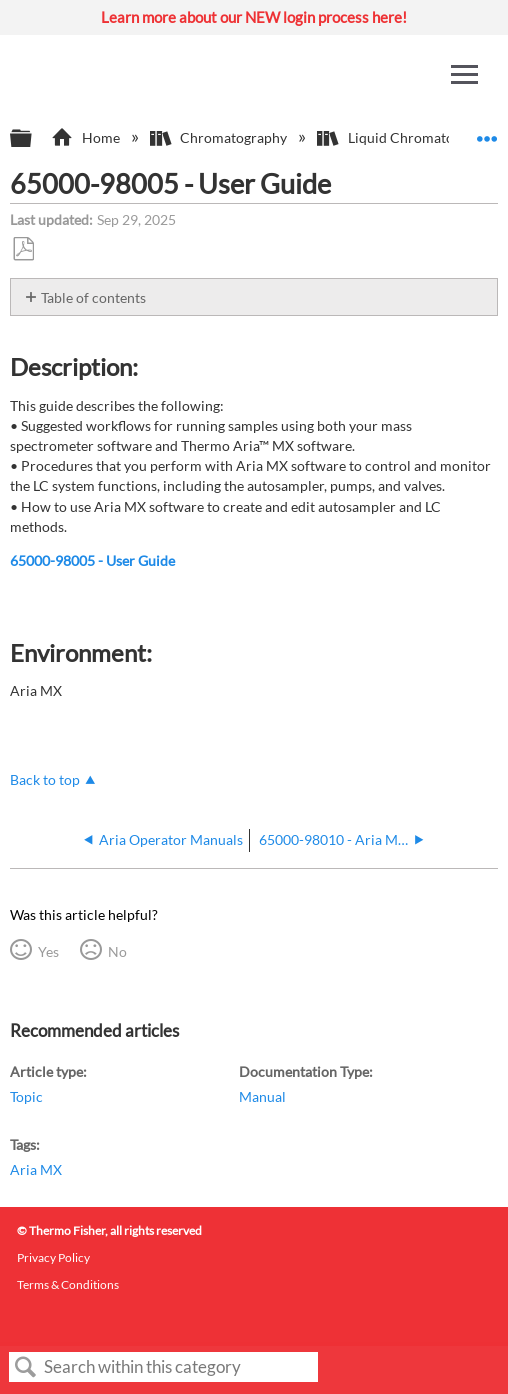 The height and width of the screenshot is (1394, 508). Describe the element at coordinates (26, 1096) in the screenshot. I see `Topic` at that location.